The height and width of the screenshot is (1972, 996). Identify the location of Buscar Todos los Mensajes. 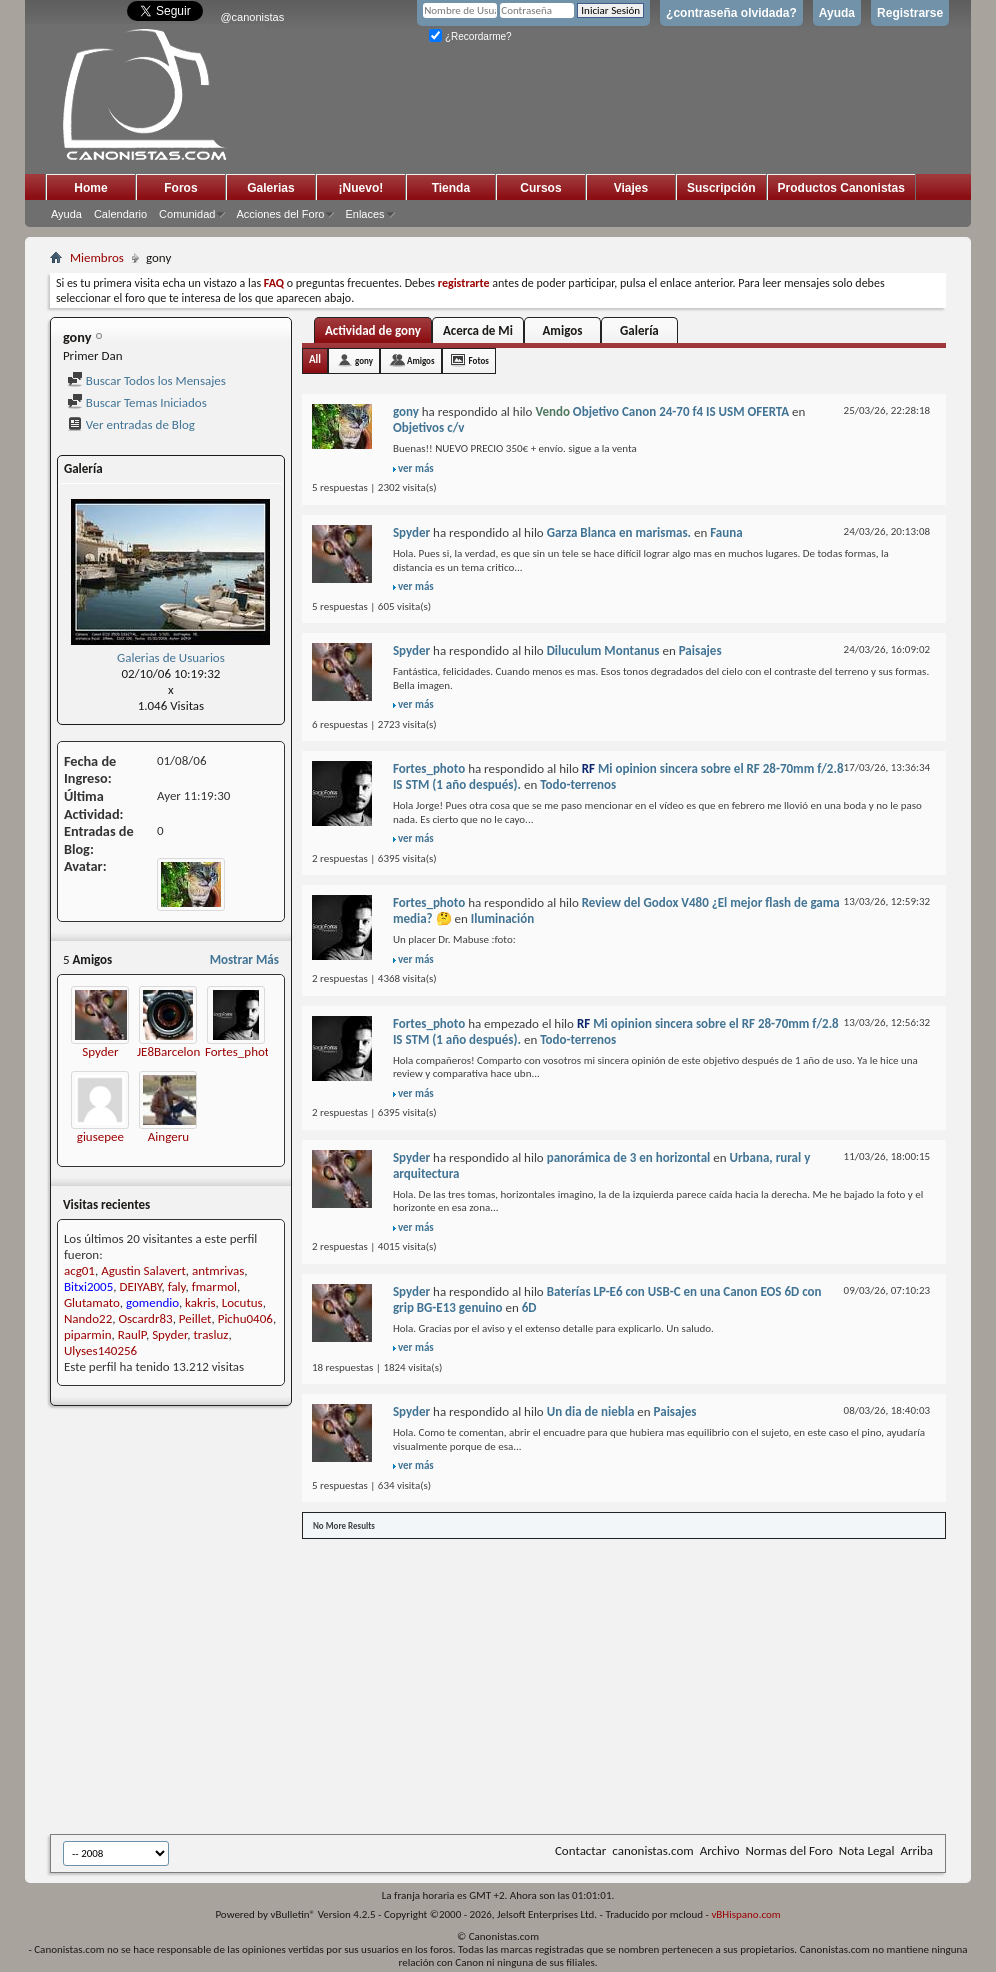
(146, 380).